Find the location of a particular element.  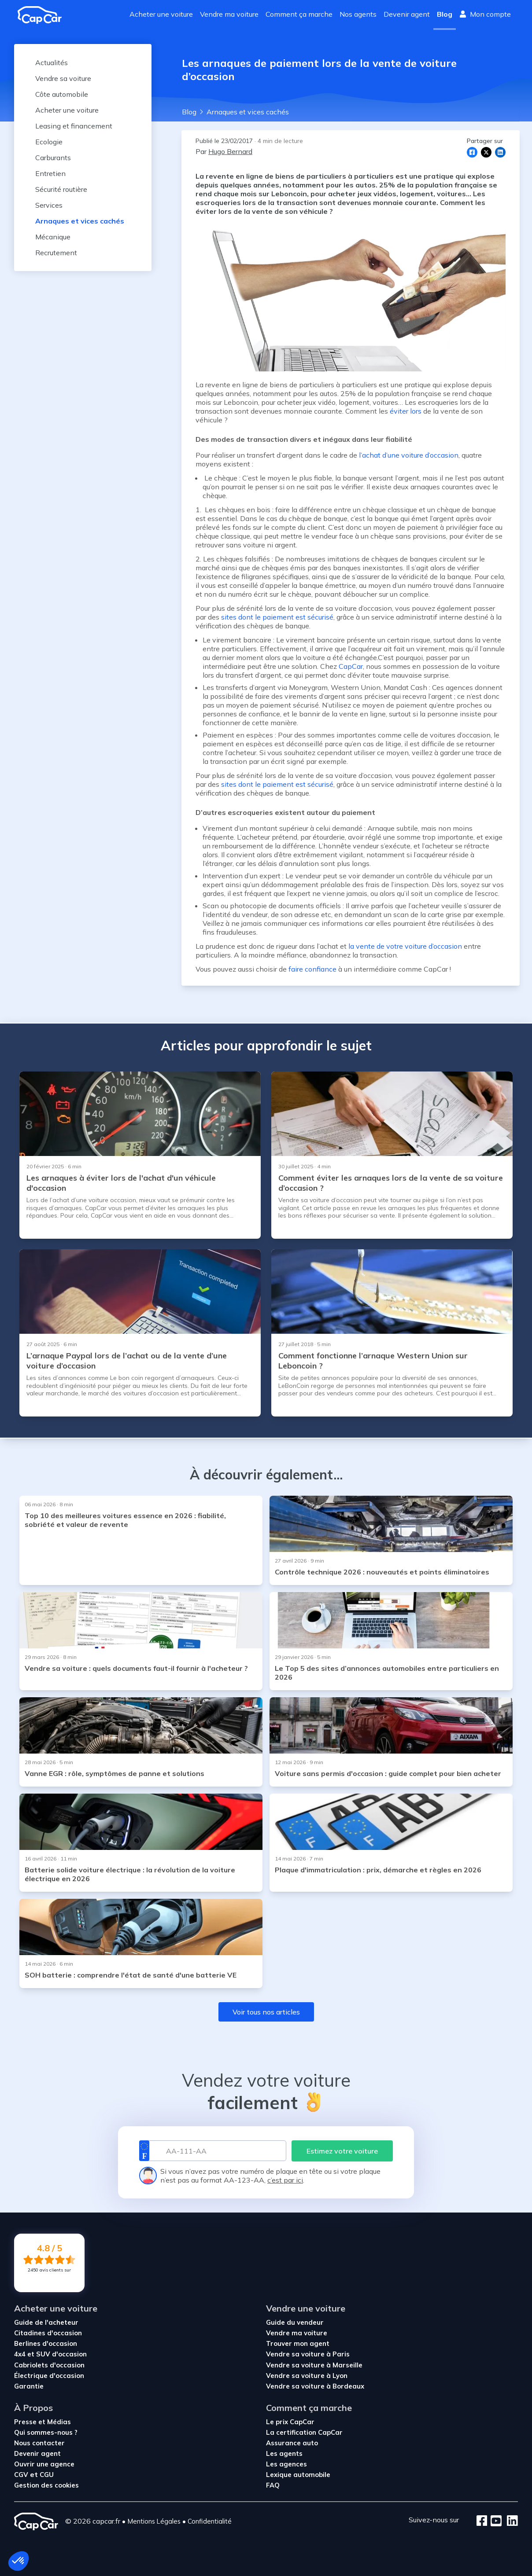

CapCar is located at coordinates (351, 666).